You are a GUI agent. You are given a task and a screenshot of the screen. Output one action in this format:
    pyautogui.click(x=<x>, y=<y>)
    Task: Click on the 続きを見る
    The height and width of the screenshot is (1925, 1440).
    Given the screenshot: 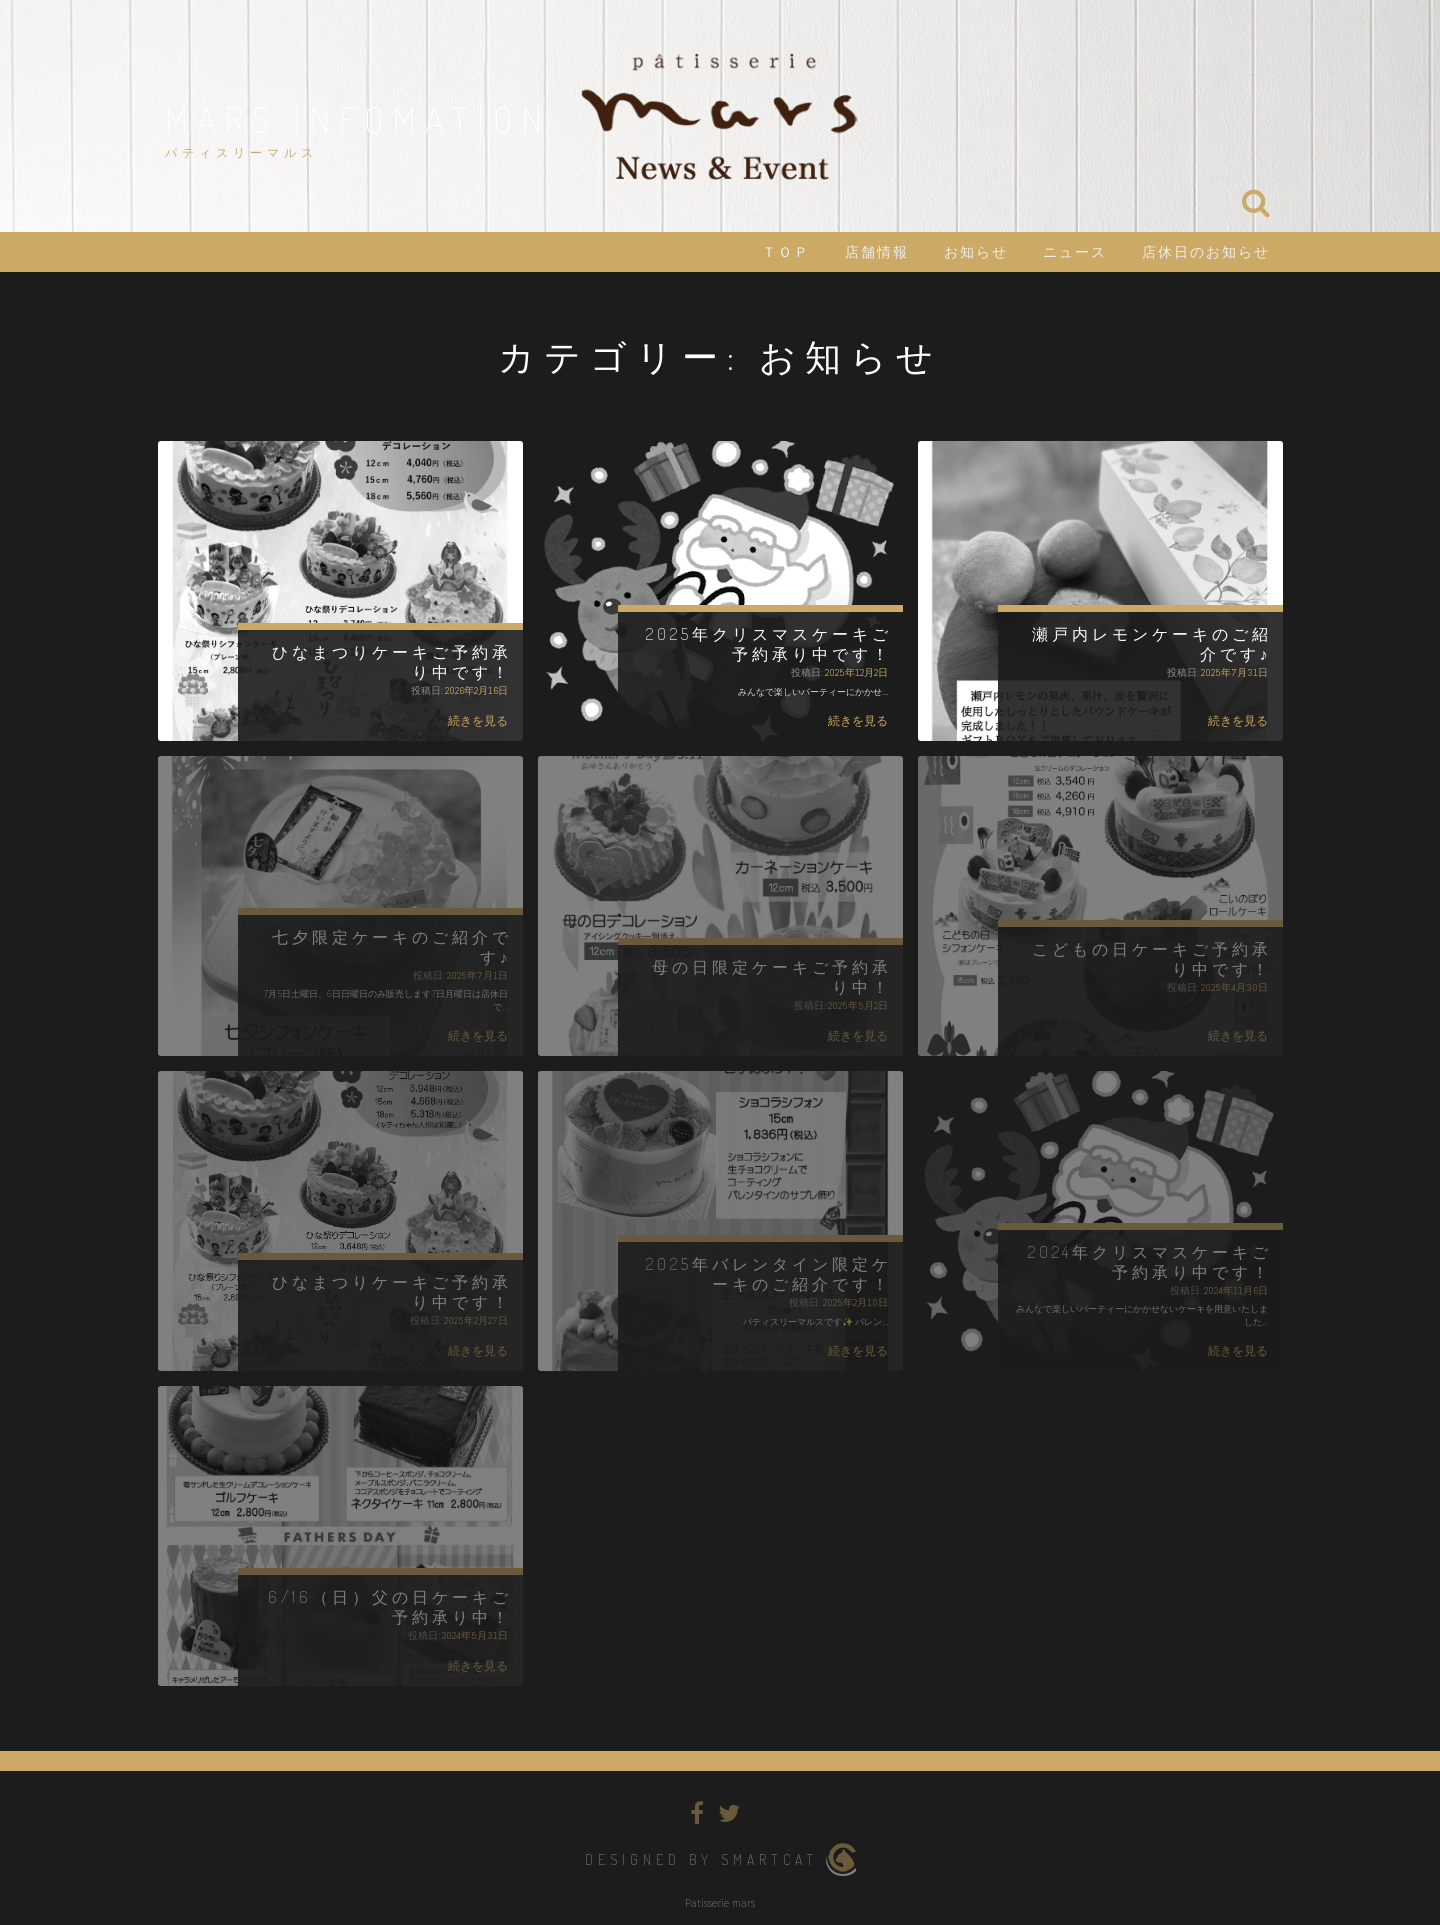 What is the action you would take?
    pyautogui.click(x=478, y=721)
    